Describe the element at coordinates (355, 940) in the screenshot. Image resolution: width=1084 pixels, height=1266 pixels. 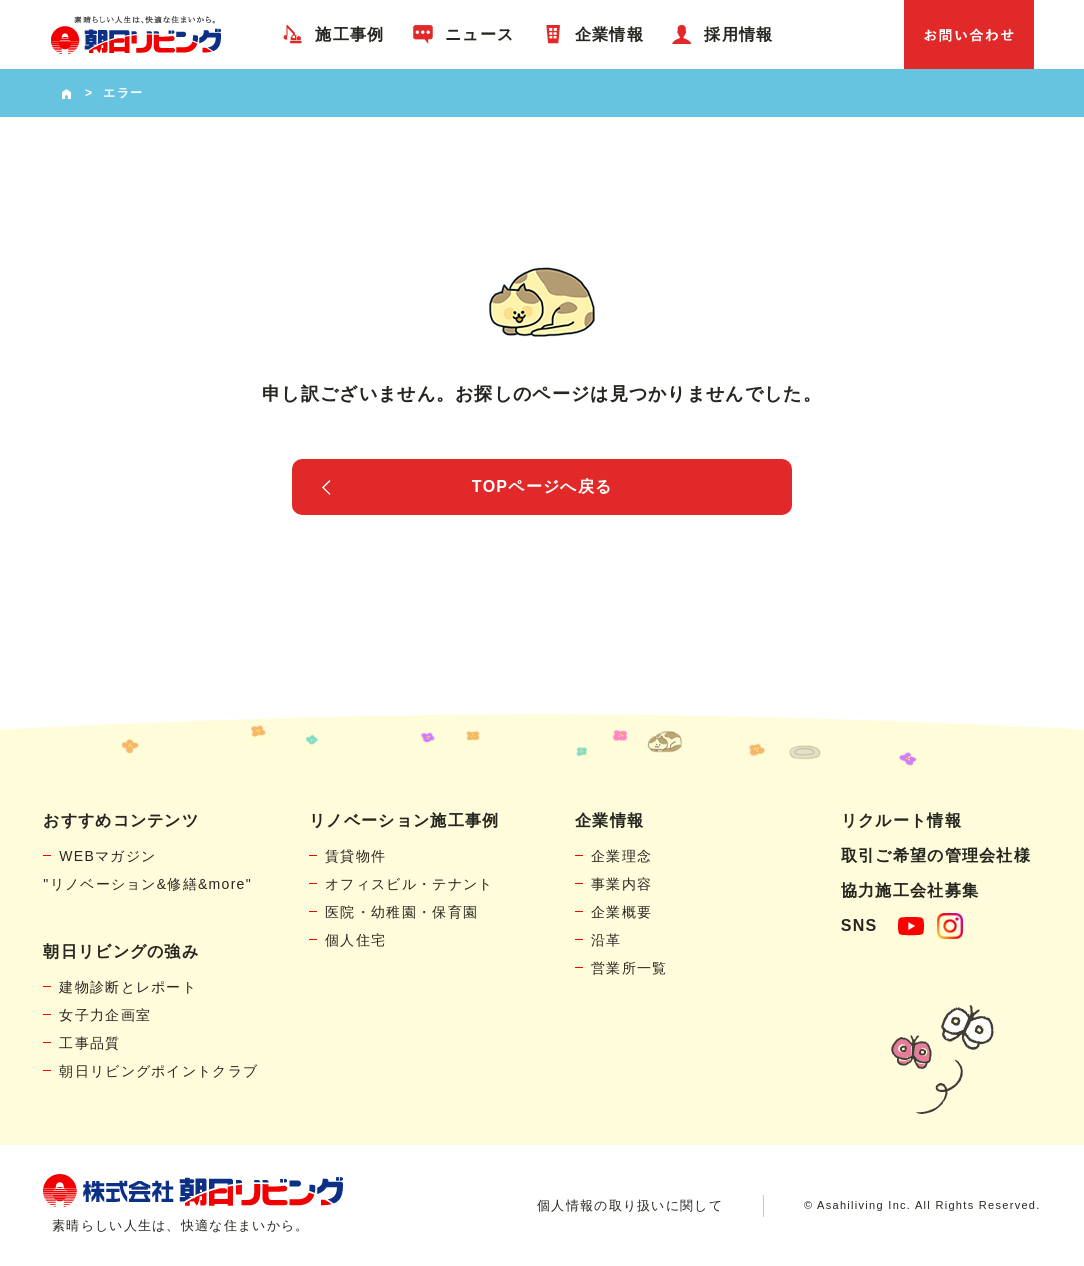
I see `個人住宅` at that location.